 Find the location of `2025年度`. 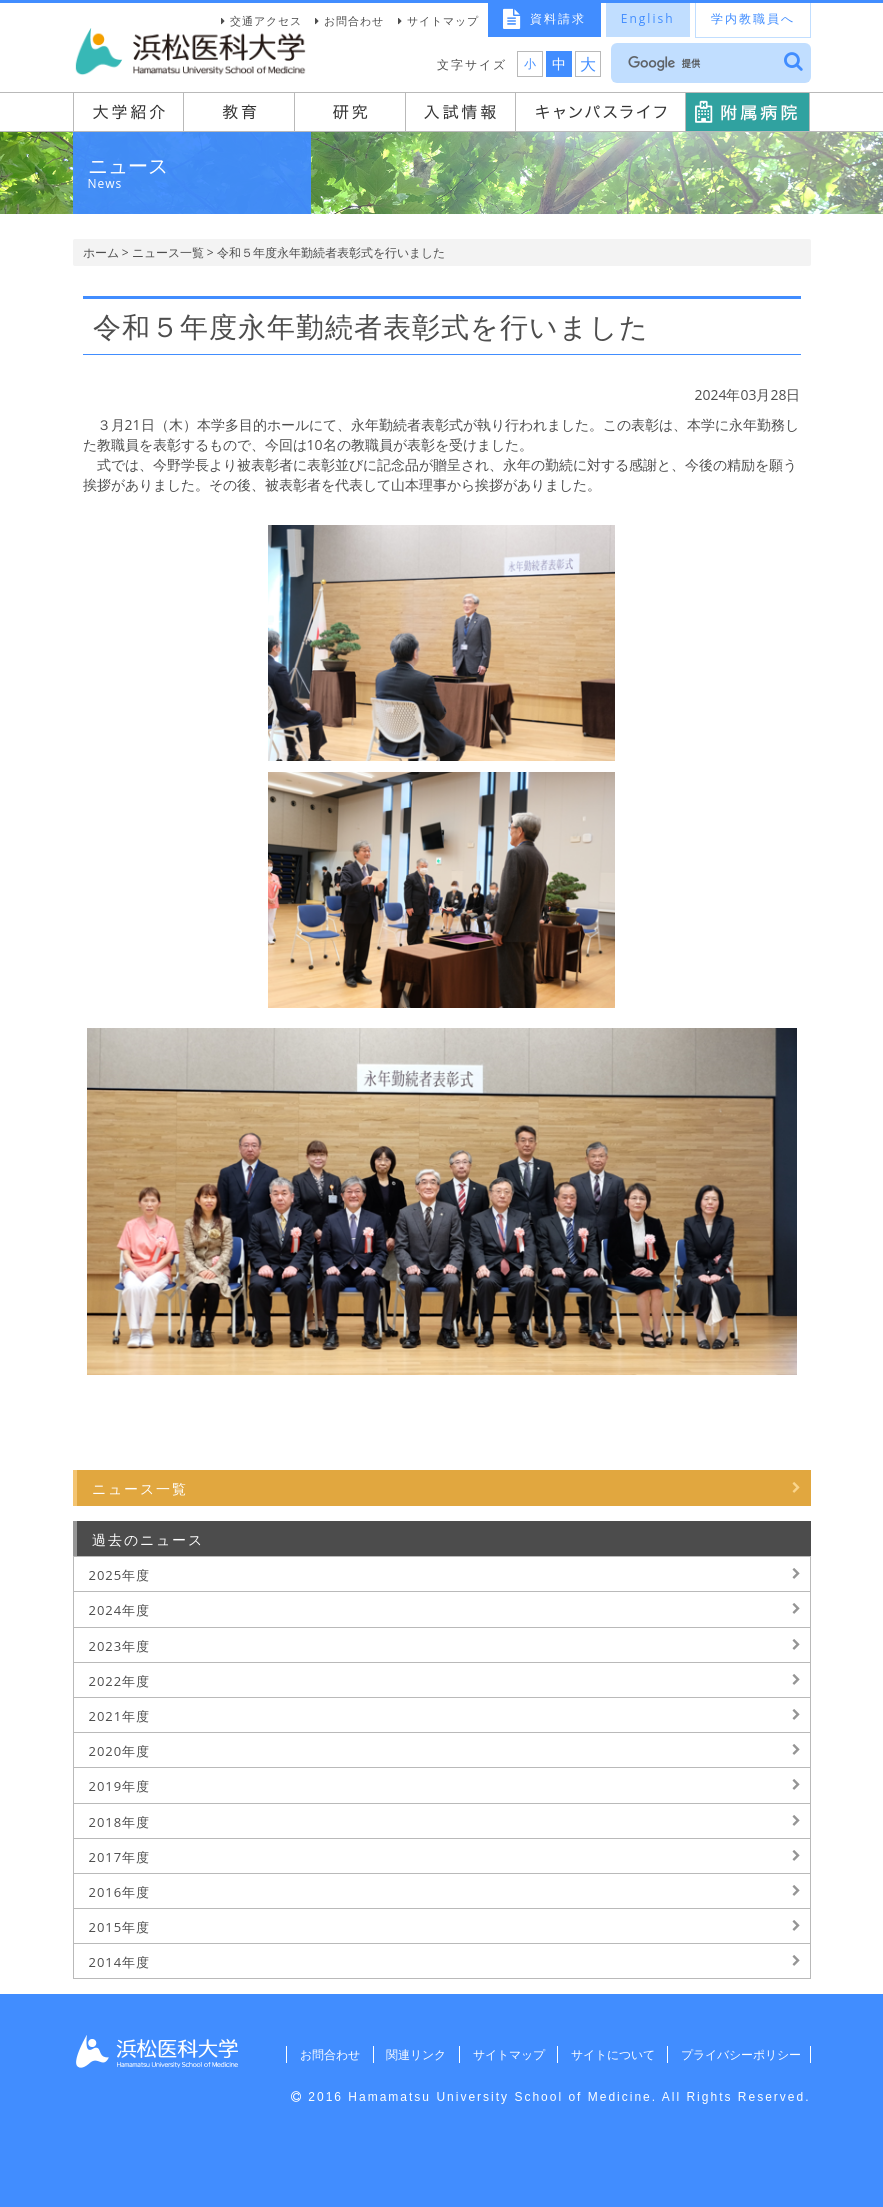

2025年度 is located at coordinates (120, 1575).